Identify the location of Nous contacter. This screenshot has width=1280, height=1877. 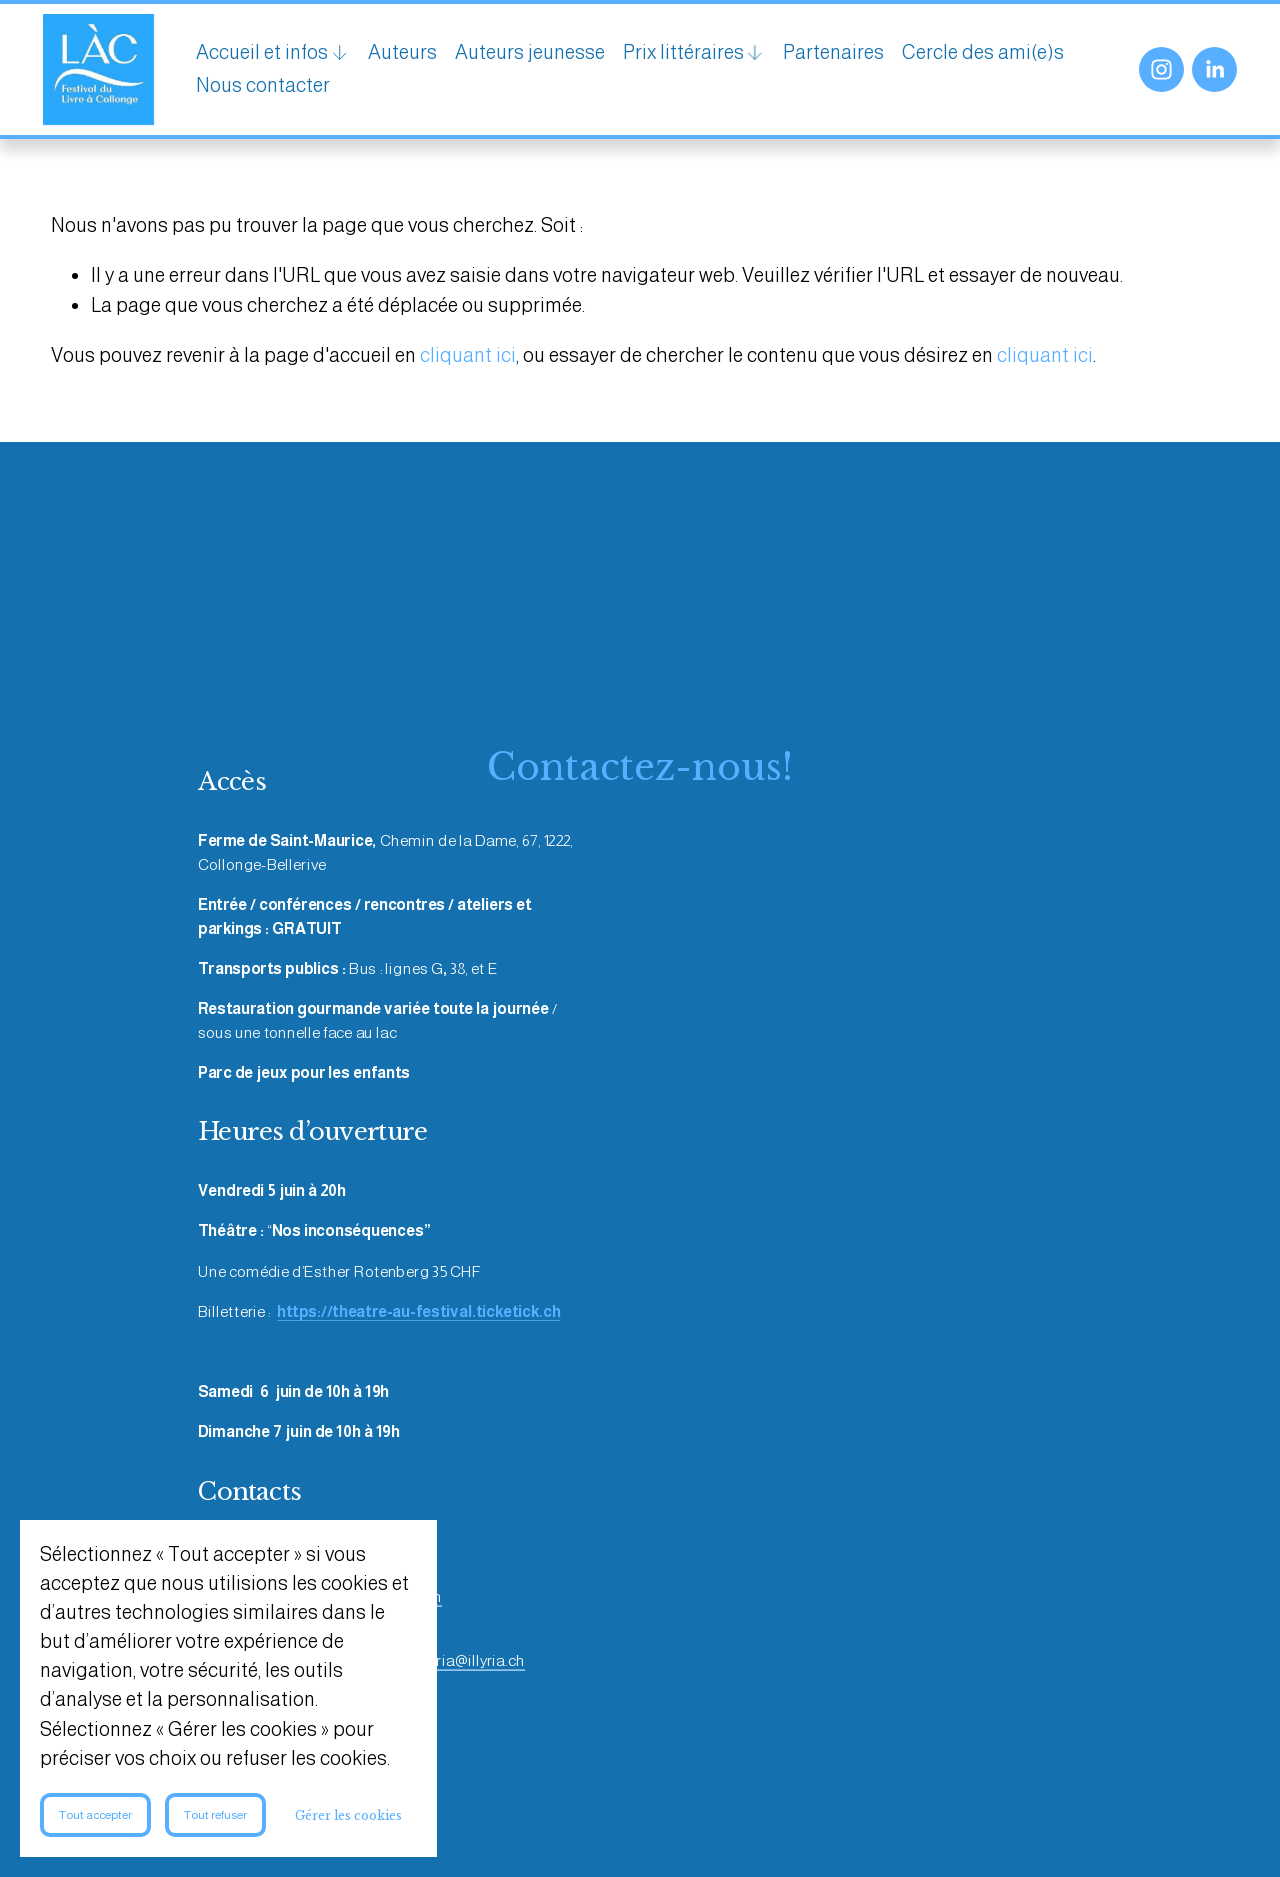
(451, 88).